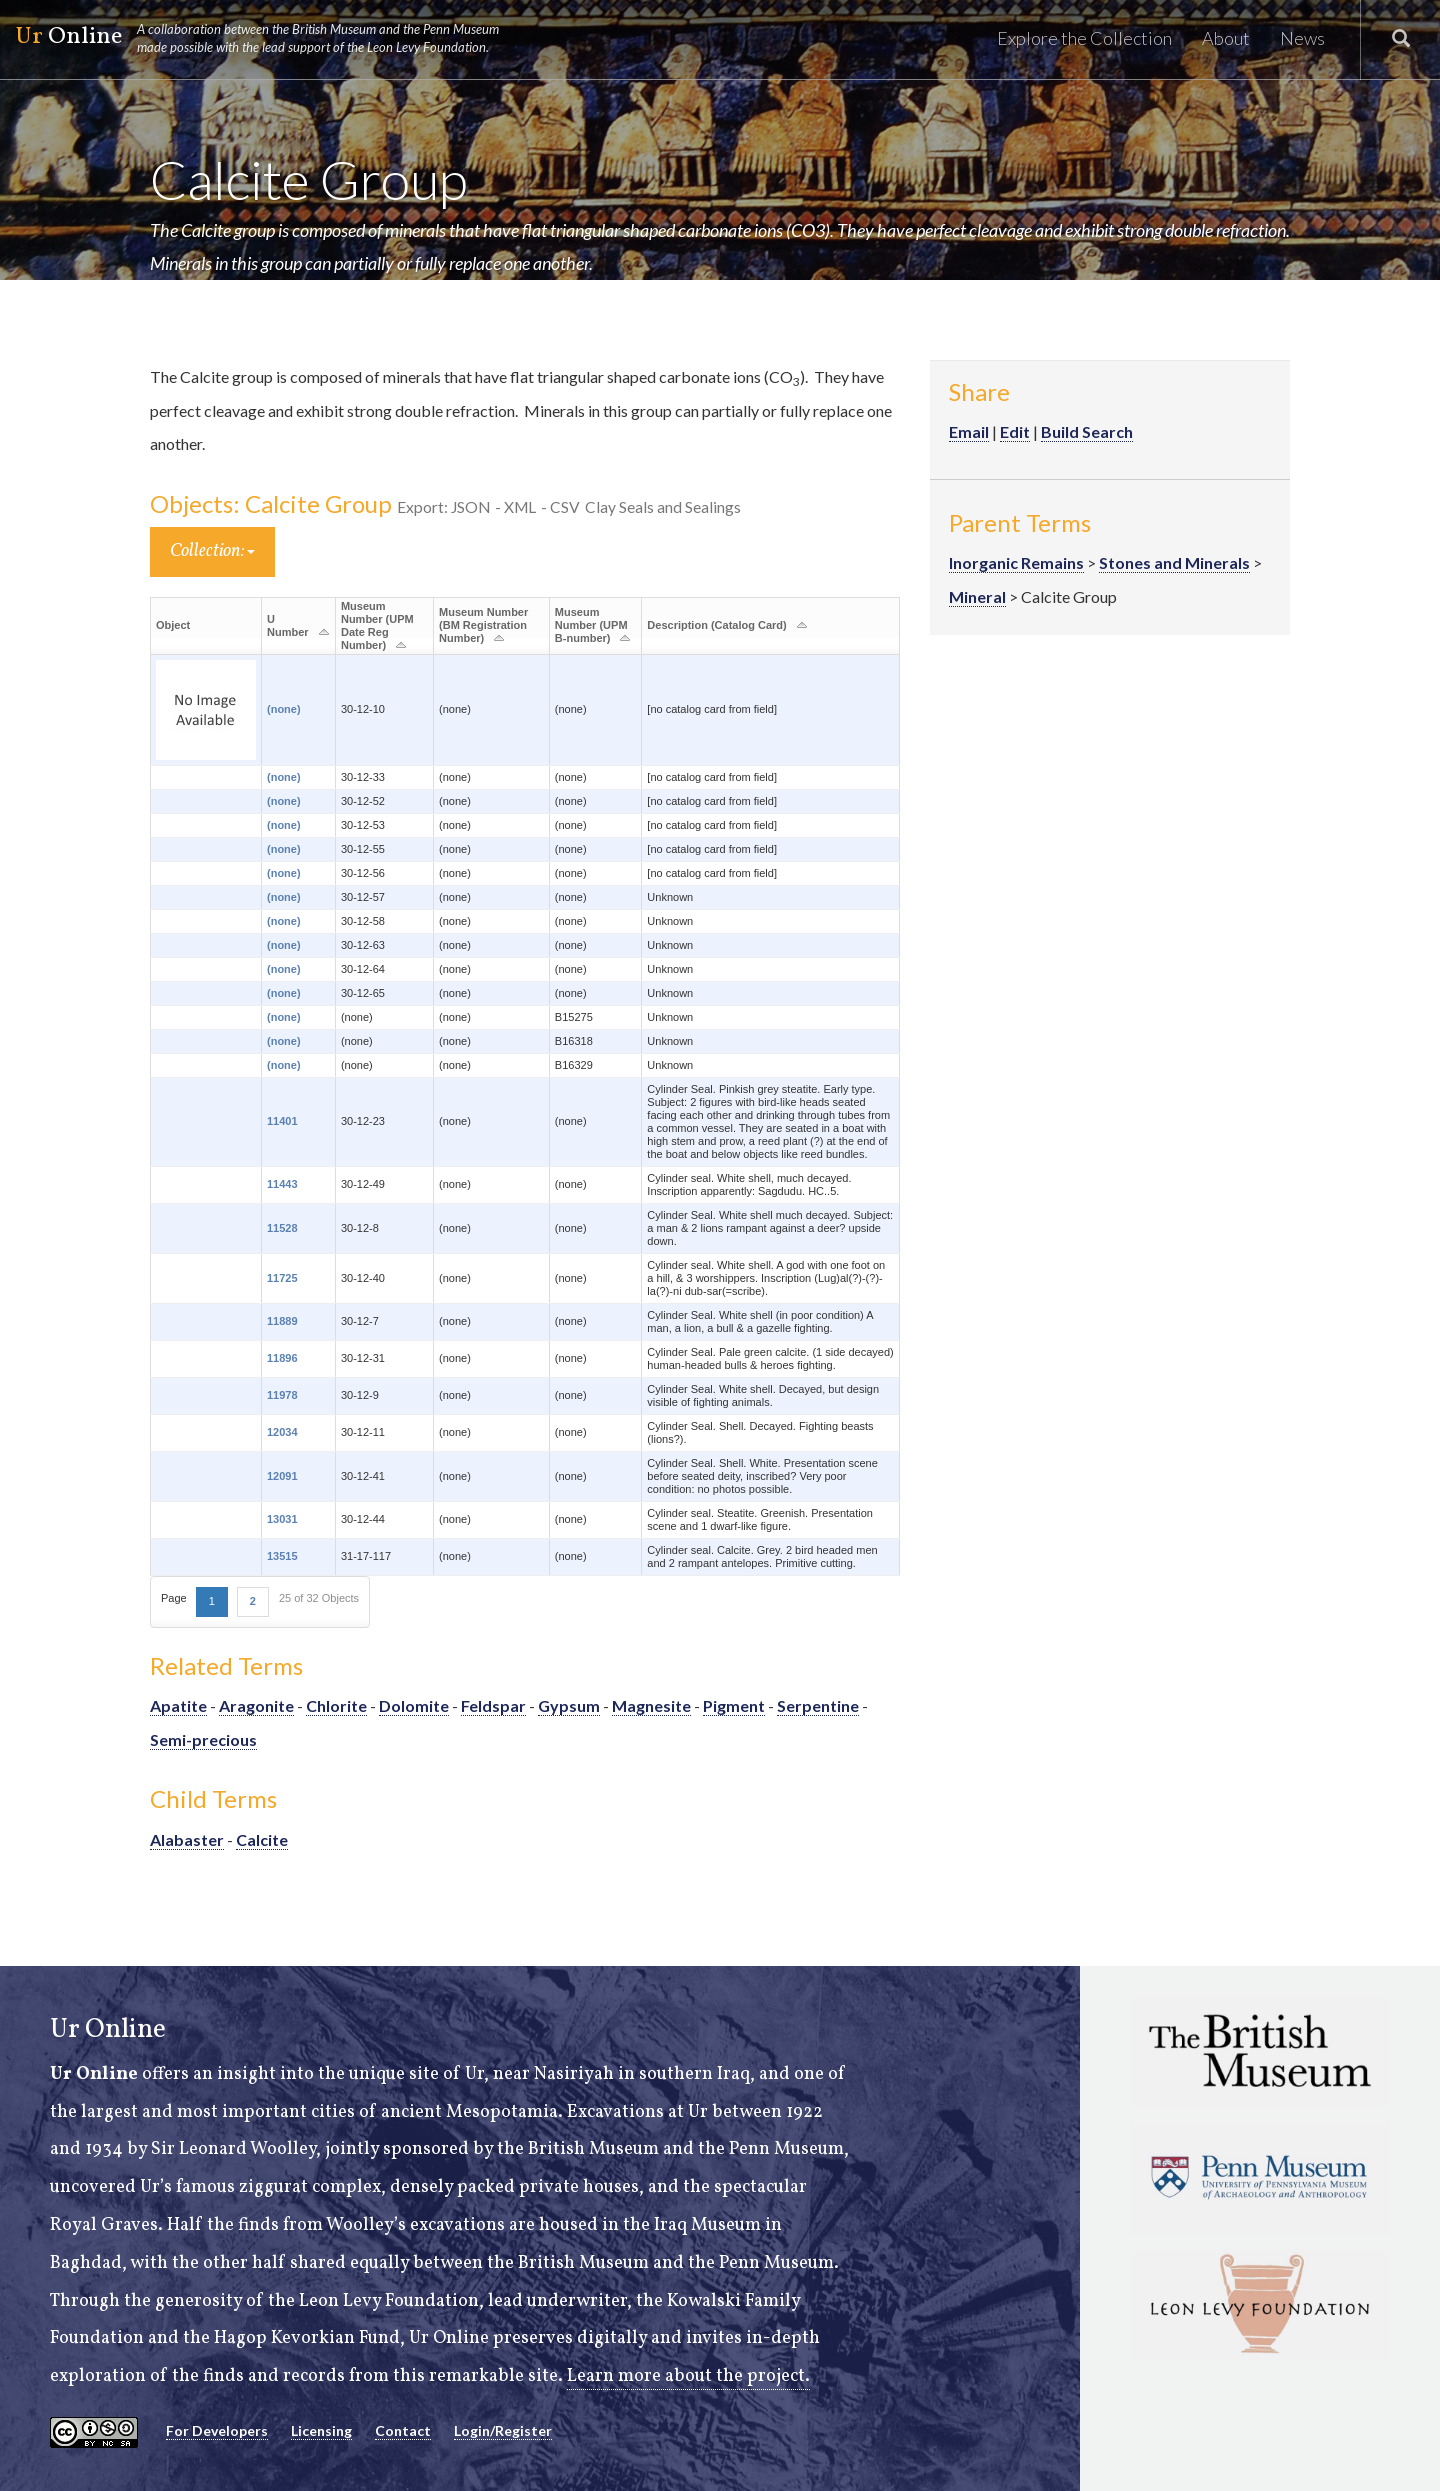  Describe the element at coordinates (217, 2430) in the screenshot. I see `For Developers` at that location.